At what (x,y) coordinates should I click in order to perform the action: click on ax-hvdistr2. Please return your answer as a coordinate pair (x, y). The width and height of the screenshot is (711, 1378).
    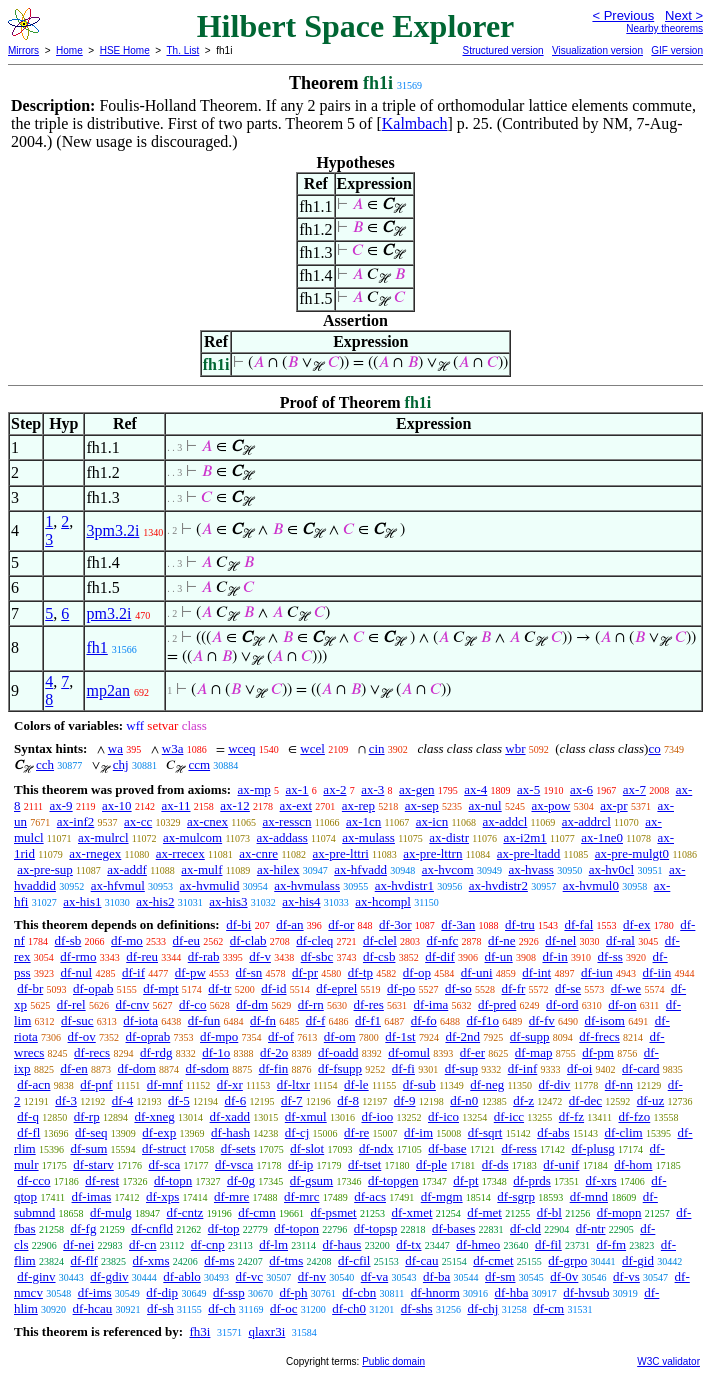
    Looking at the image, I should click on (498, 885).